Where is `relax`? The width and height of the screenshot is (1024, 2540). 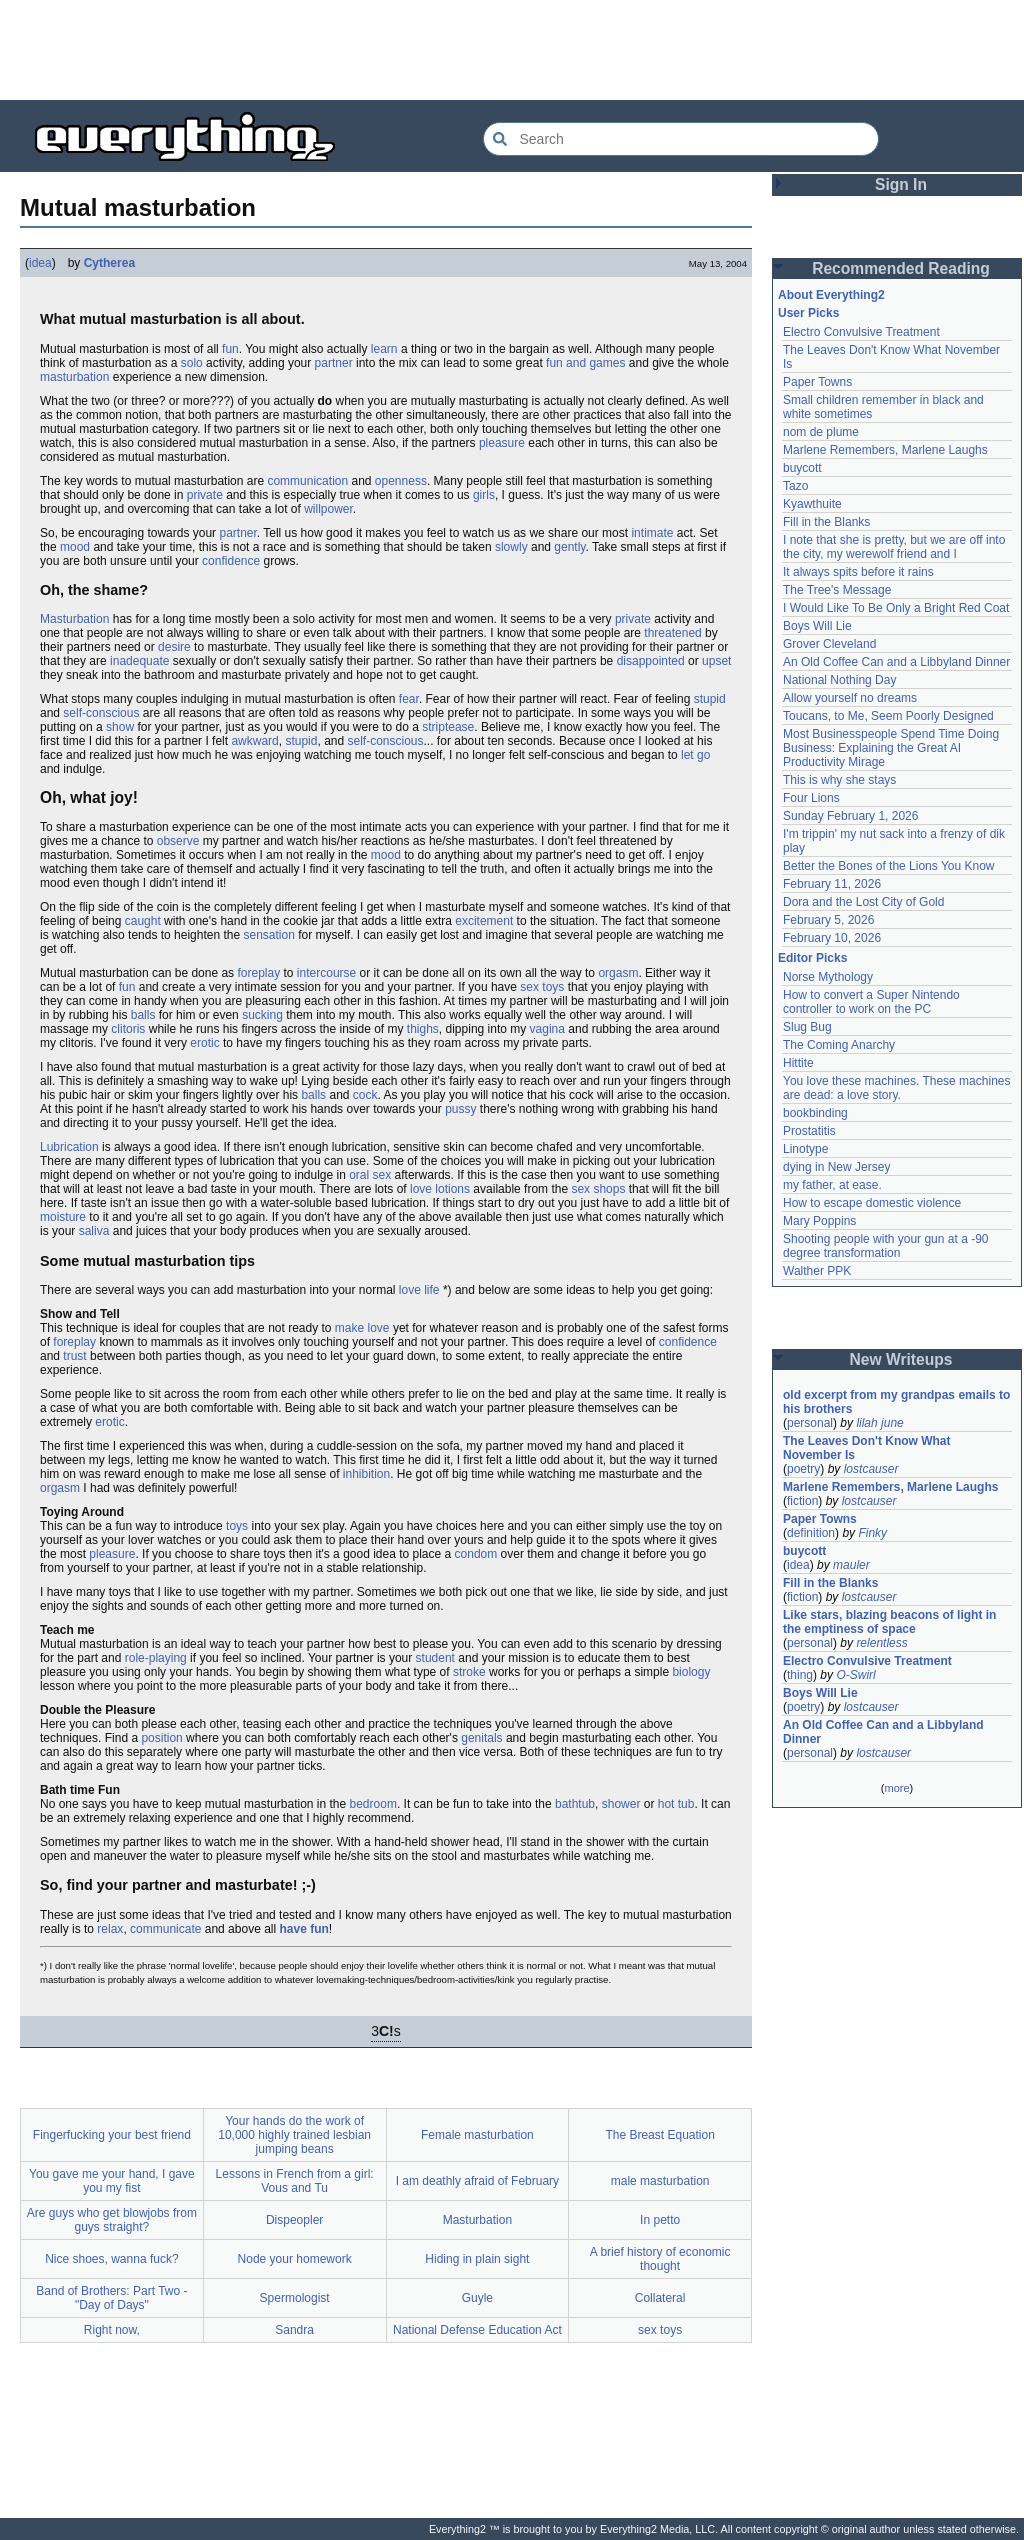 relax is located at coordinates (110, 1929).